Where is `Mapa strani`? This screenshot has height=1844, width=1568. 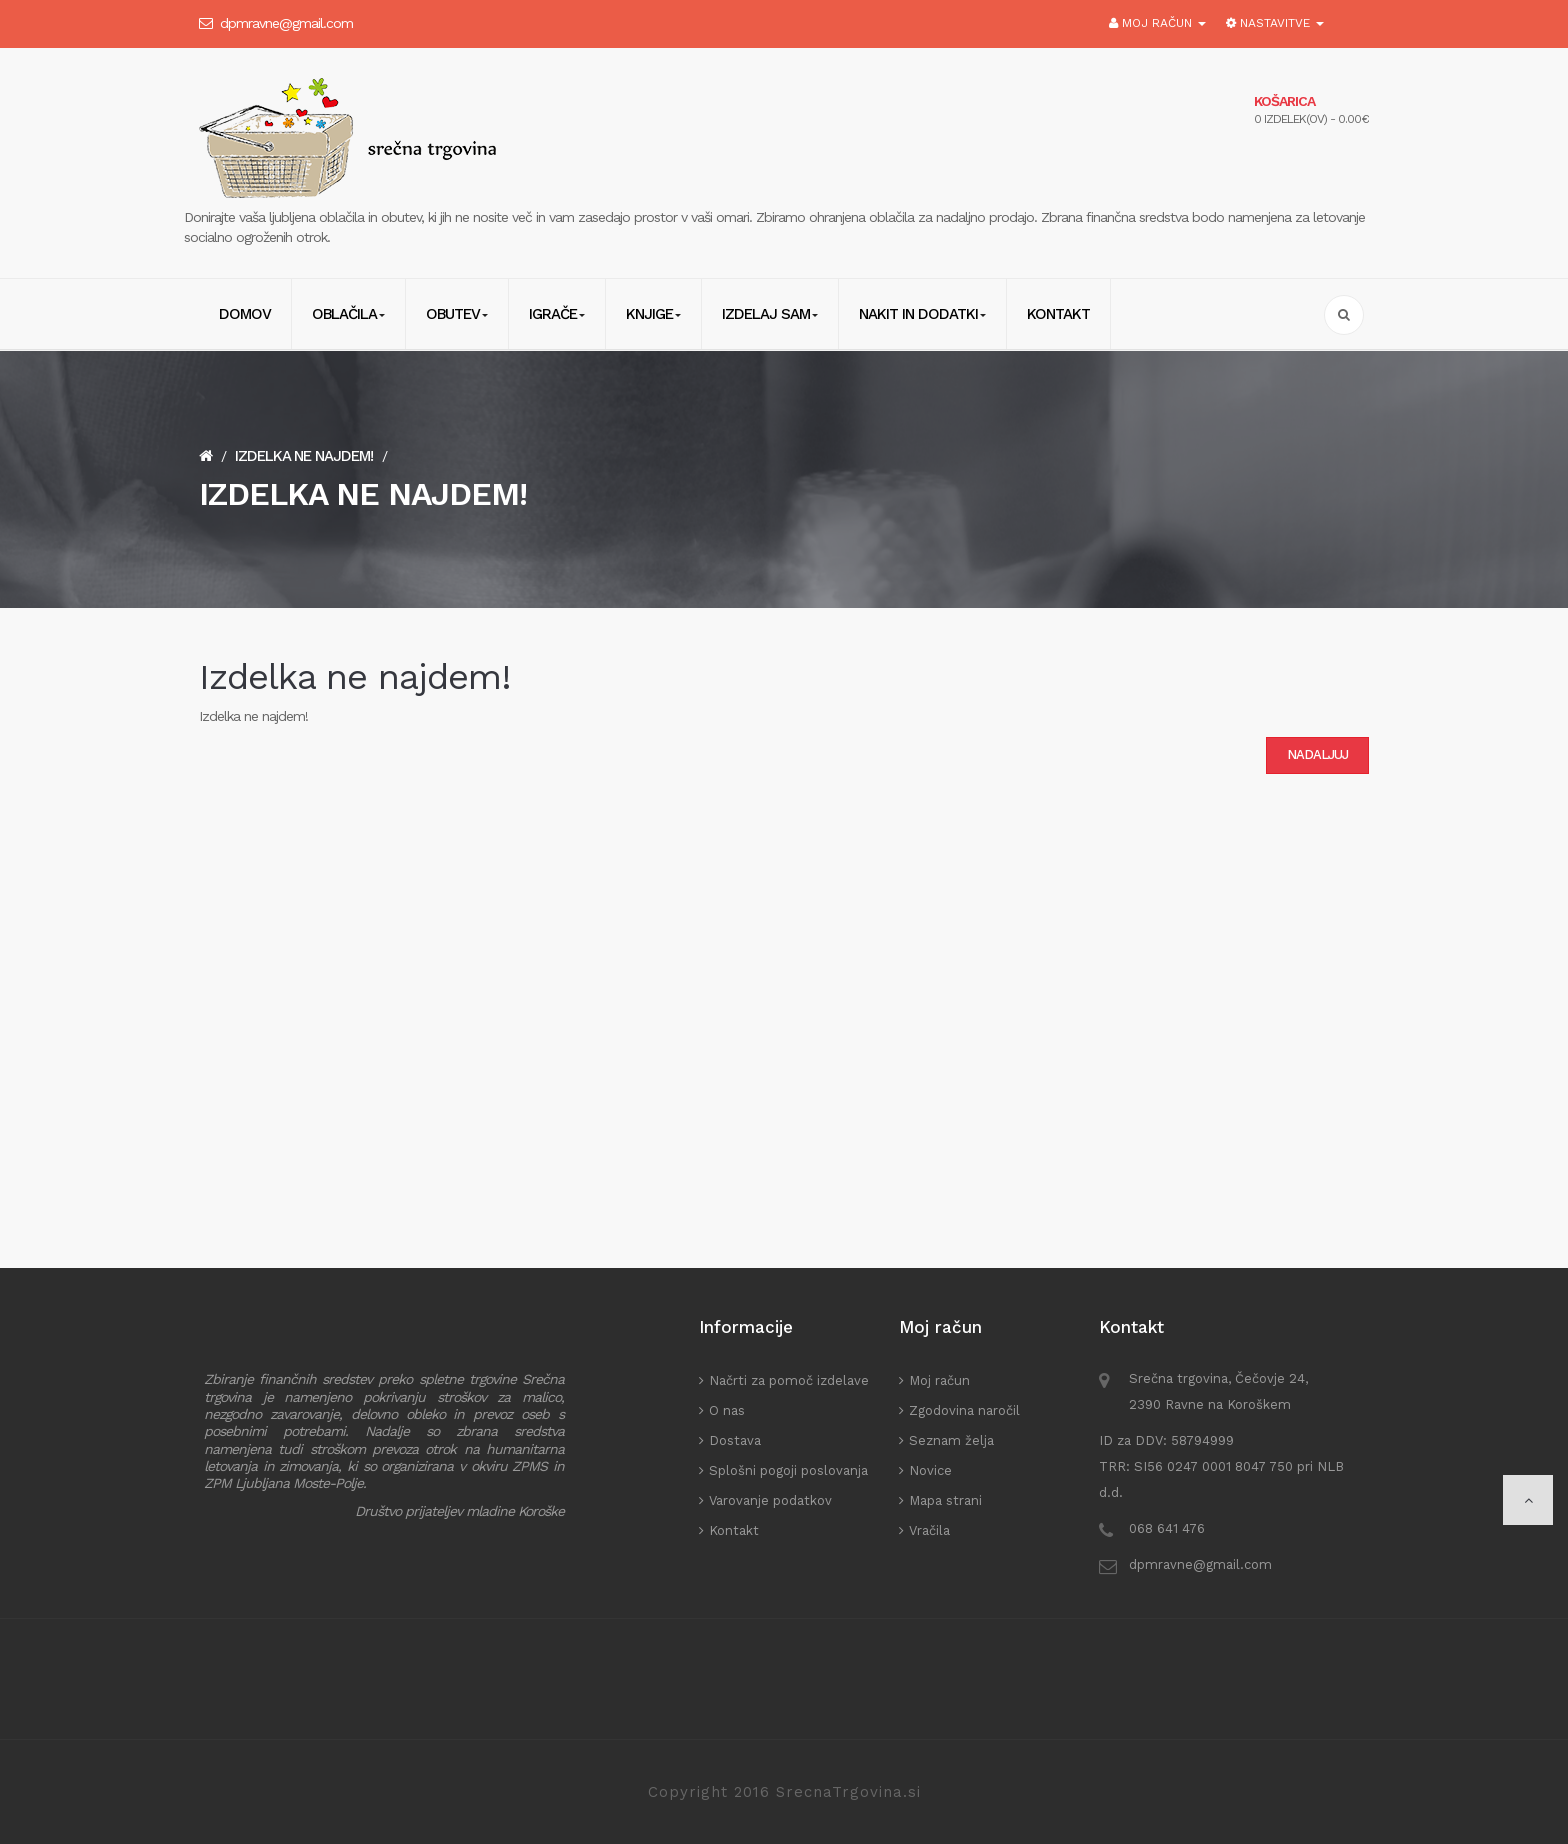
Mapa strani is located at coordinates (945, 1500).